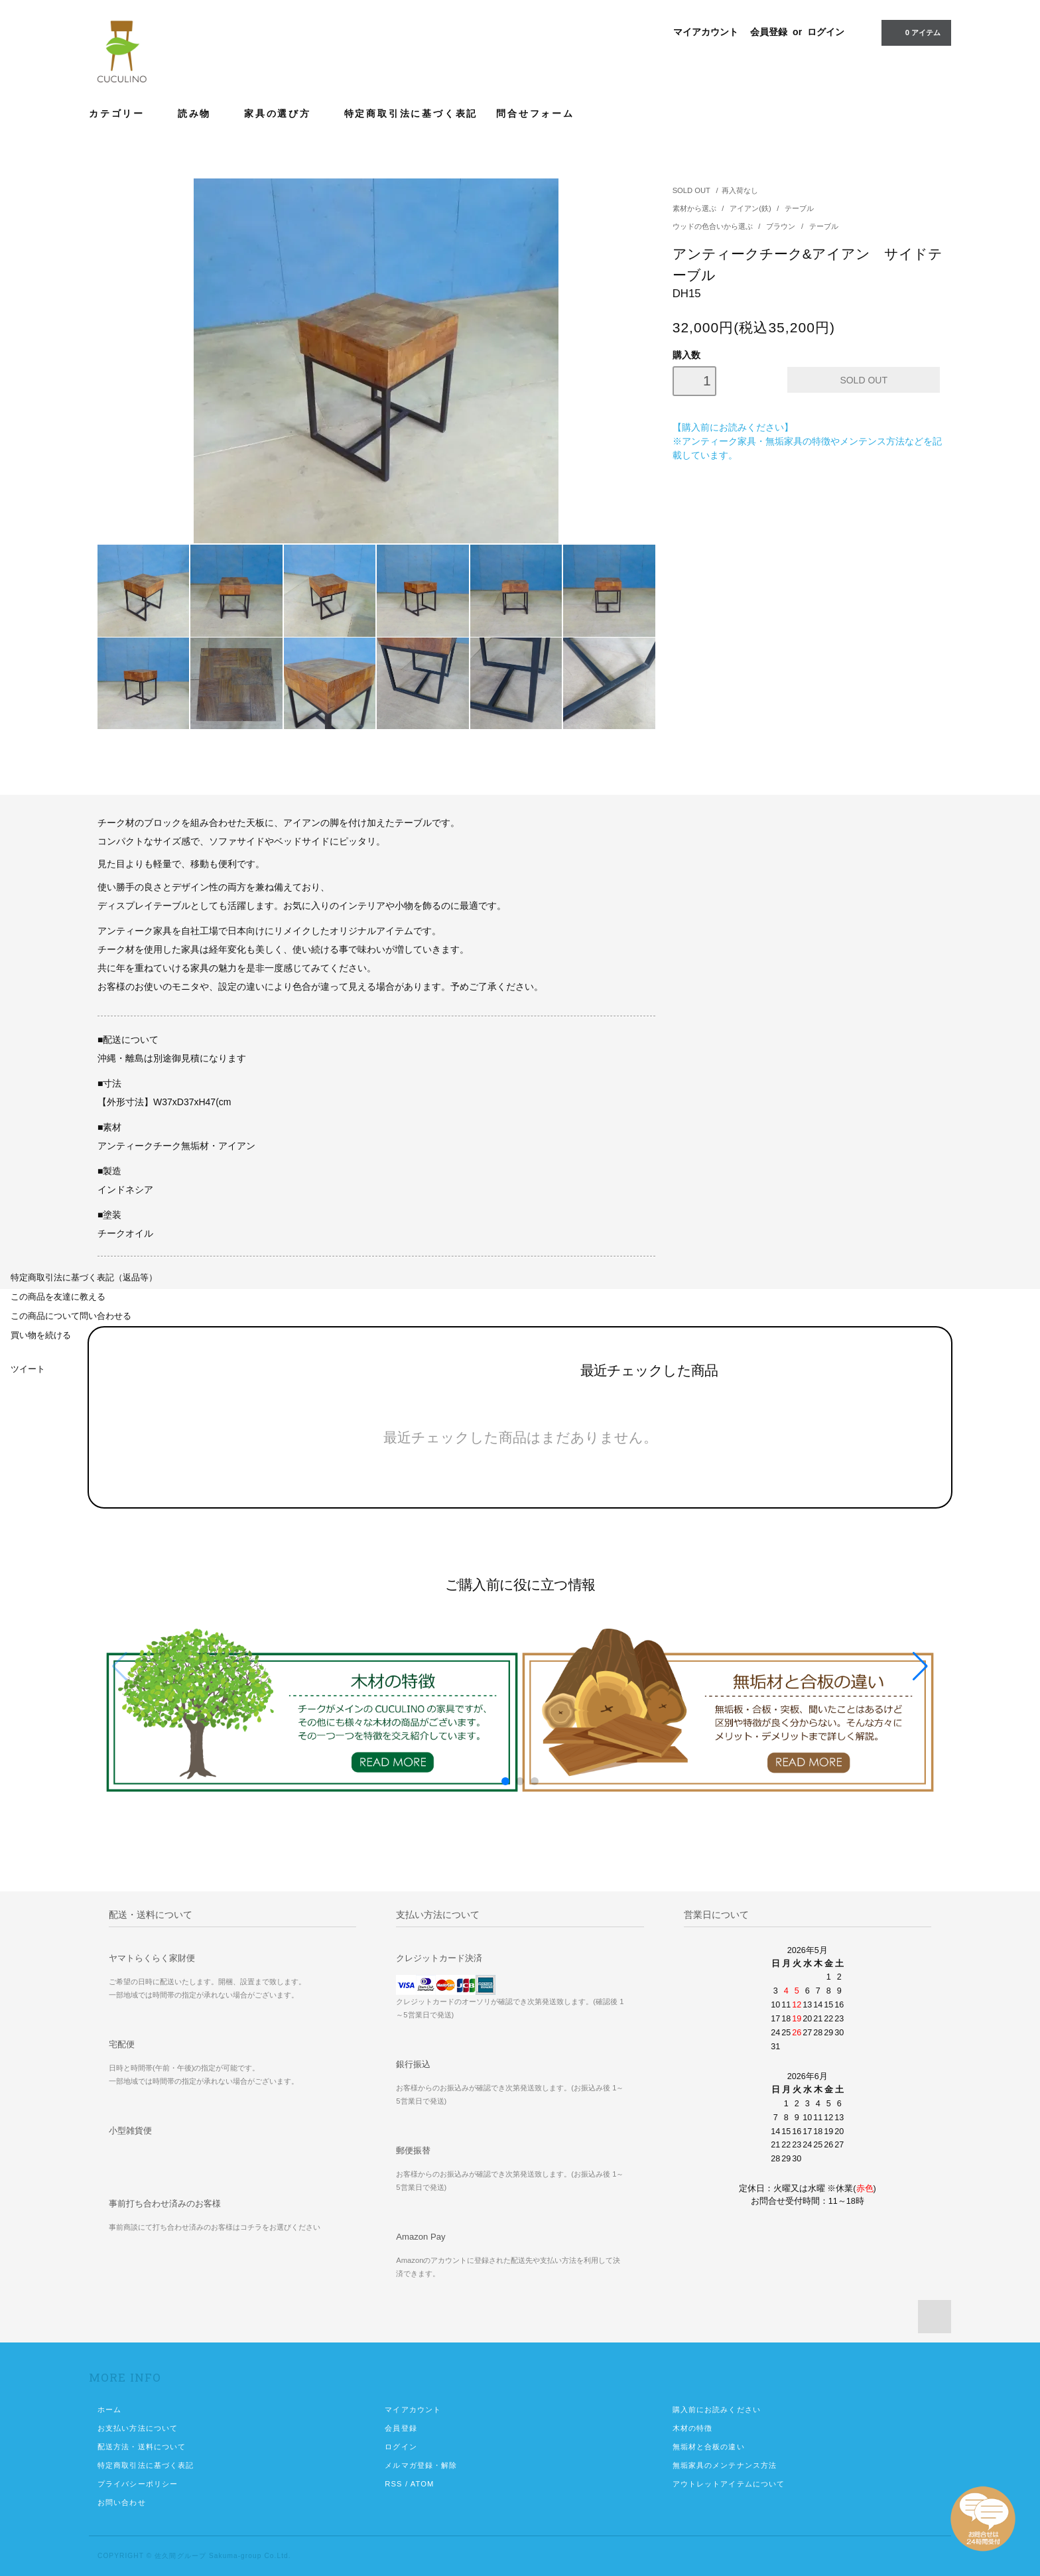  I want to click on 無垢材と合板の違い, so click(709, 2447).